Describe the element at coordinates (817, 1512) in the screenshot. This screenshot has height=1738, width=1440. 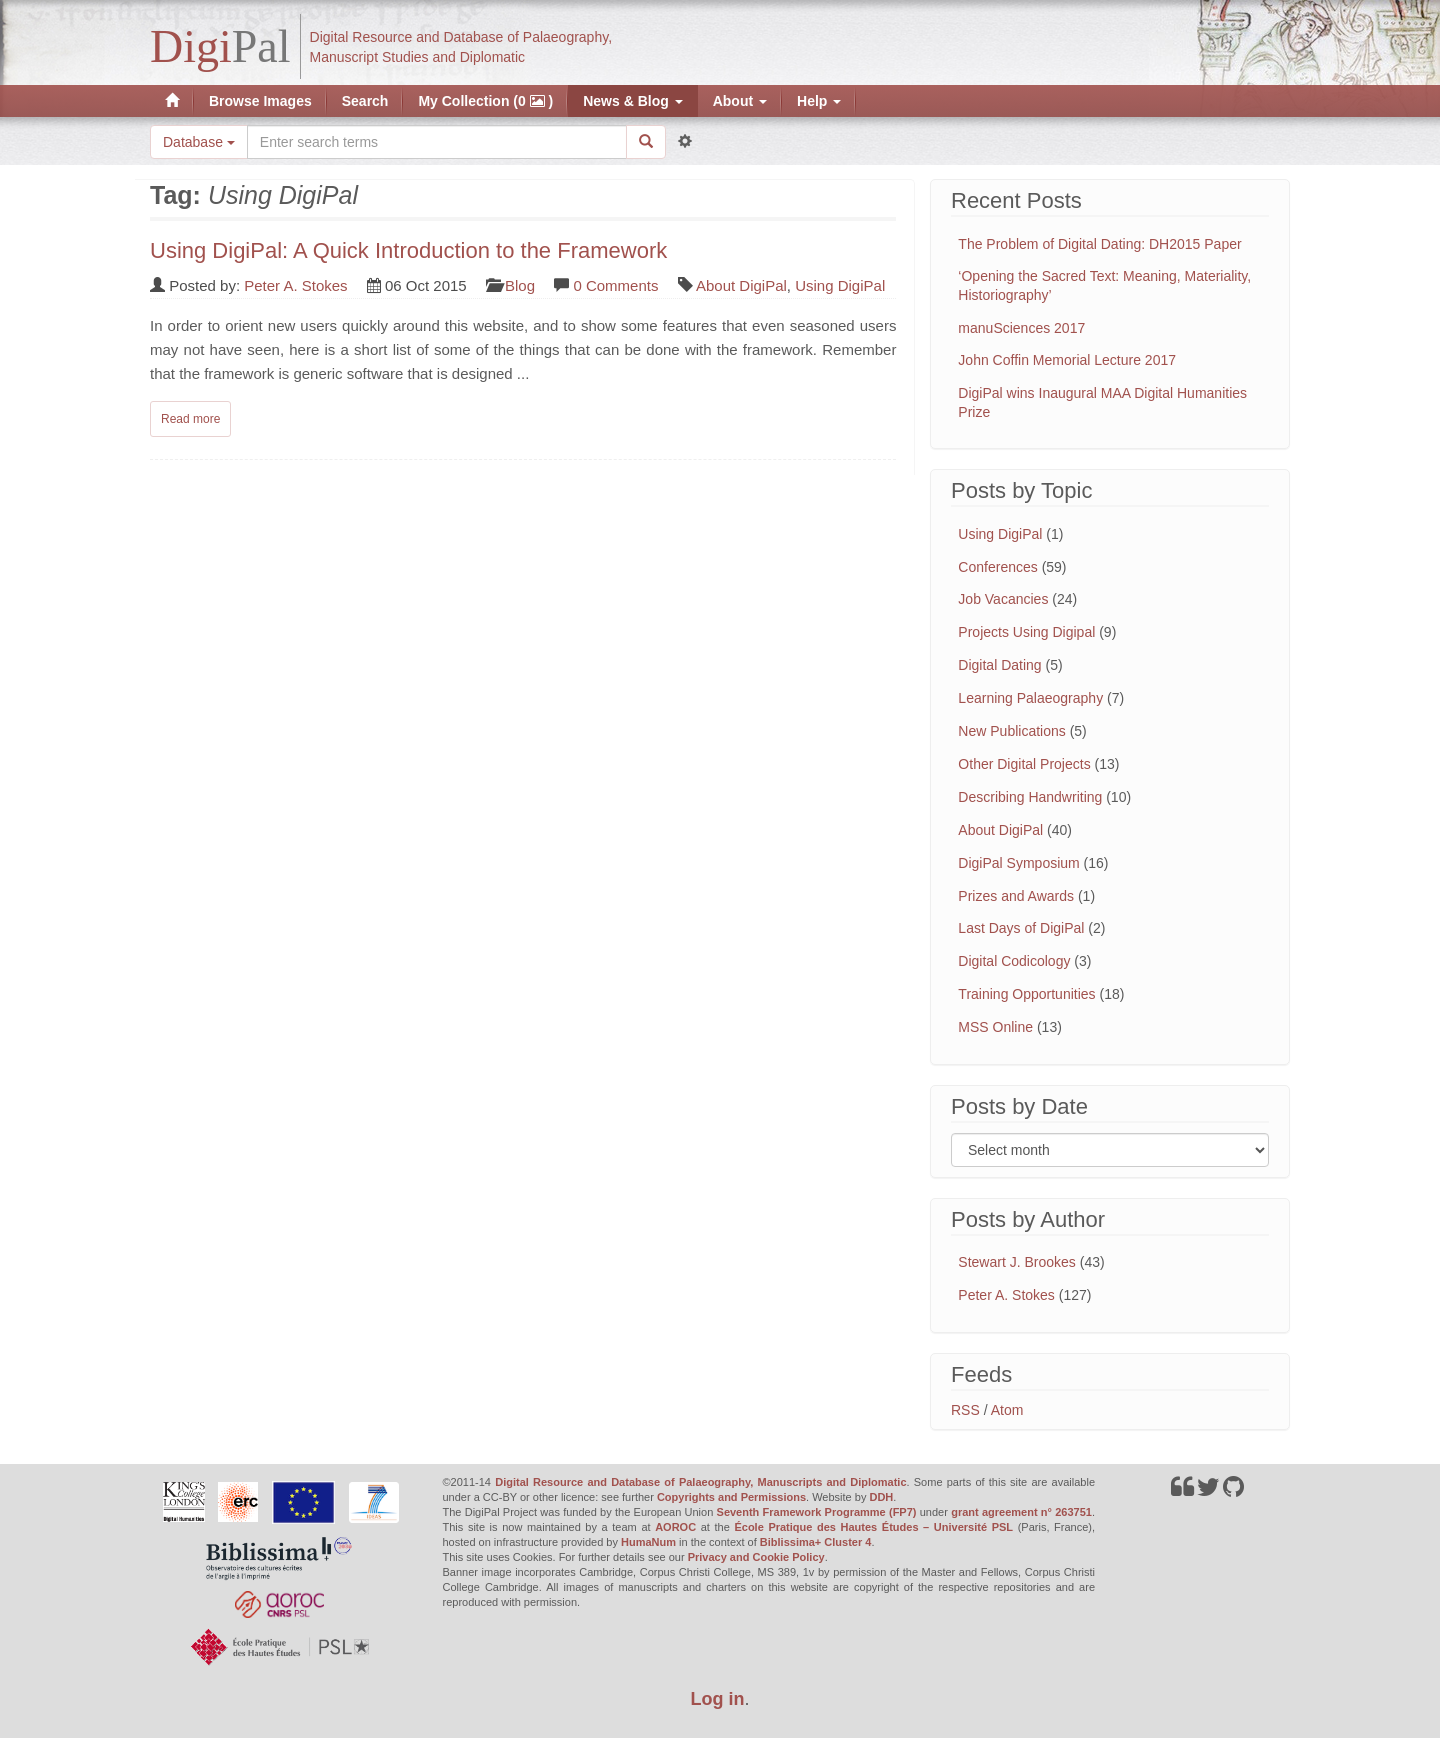
I see `Seventh Framework Programme (FP7)` at that location.